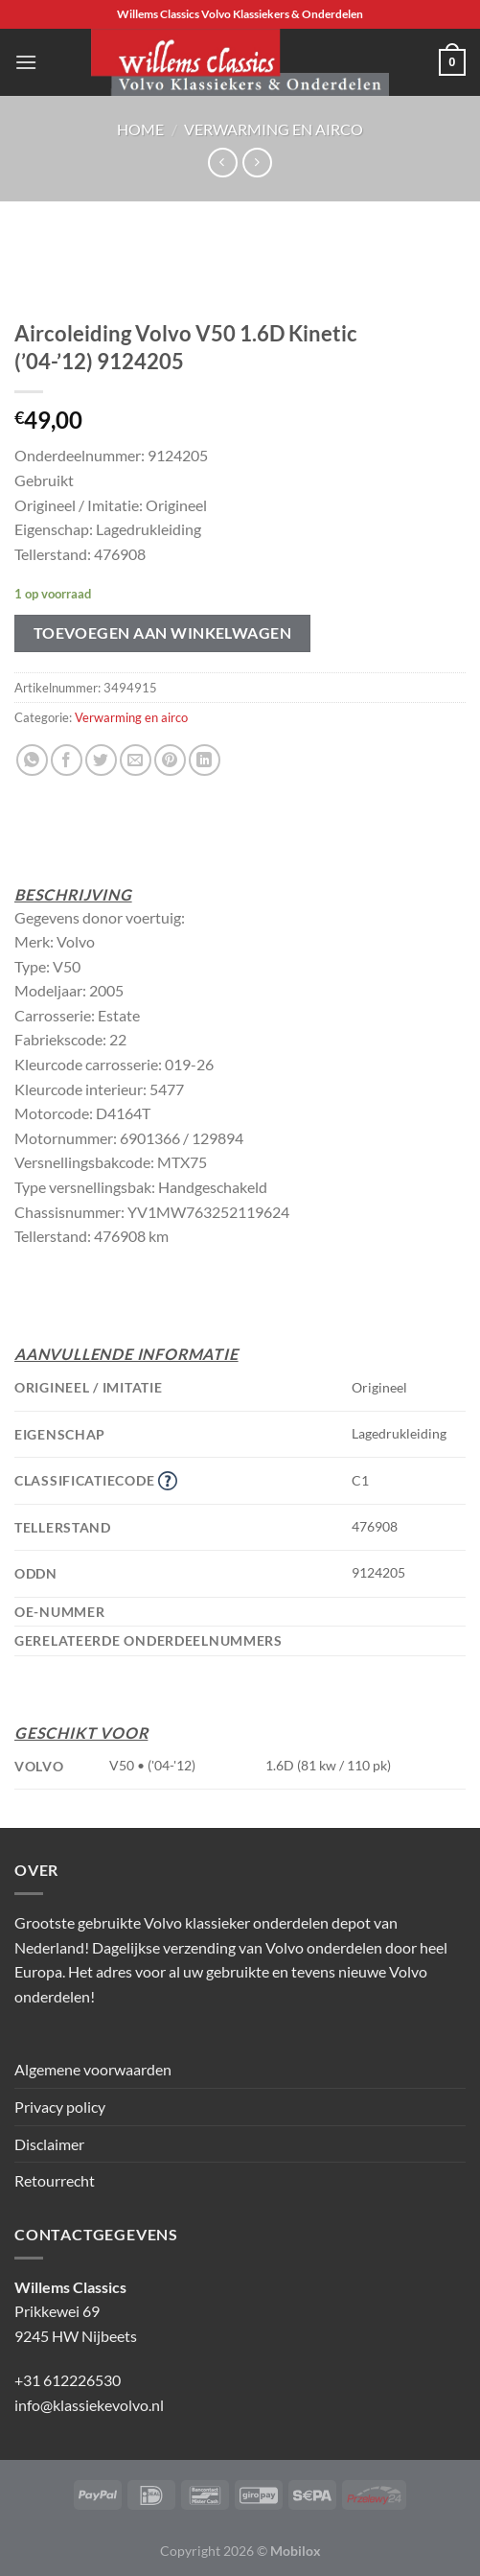  Describe the element at coordinates (170, 760) in the screenshot. I see `[Pin op Pinterest]` at that location.